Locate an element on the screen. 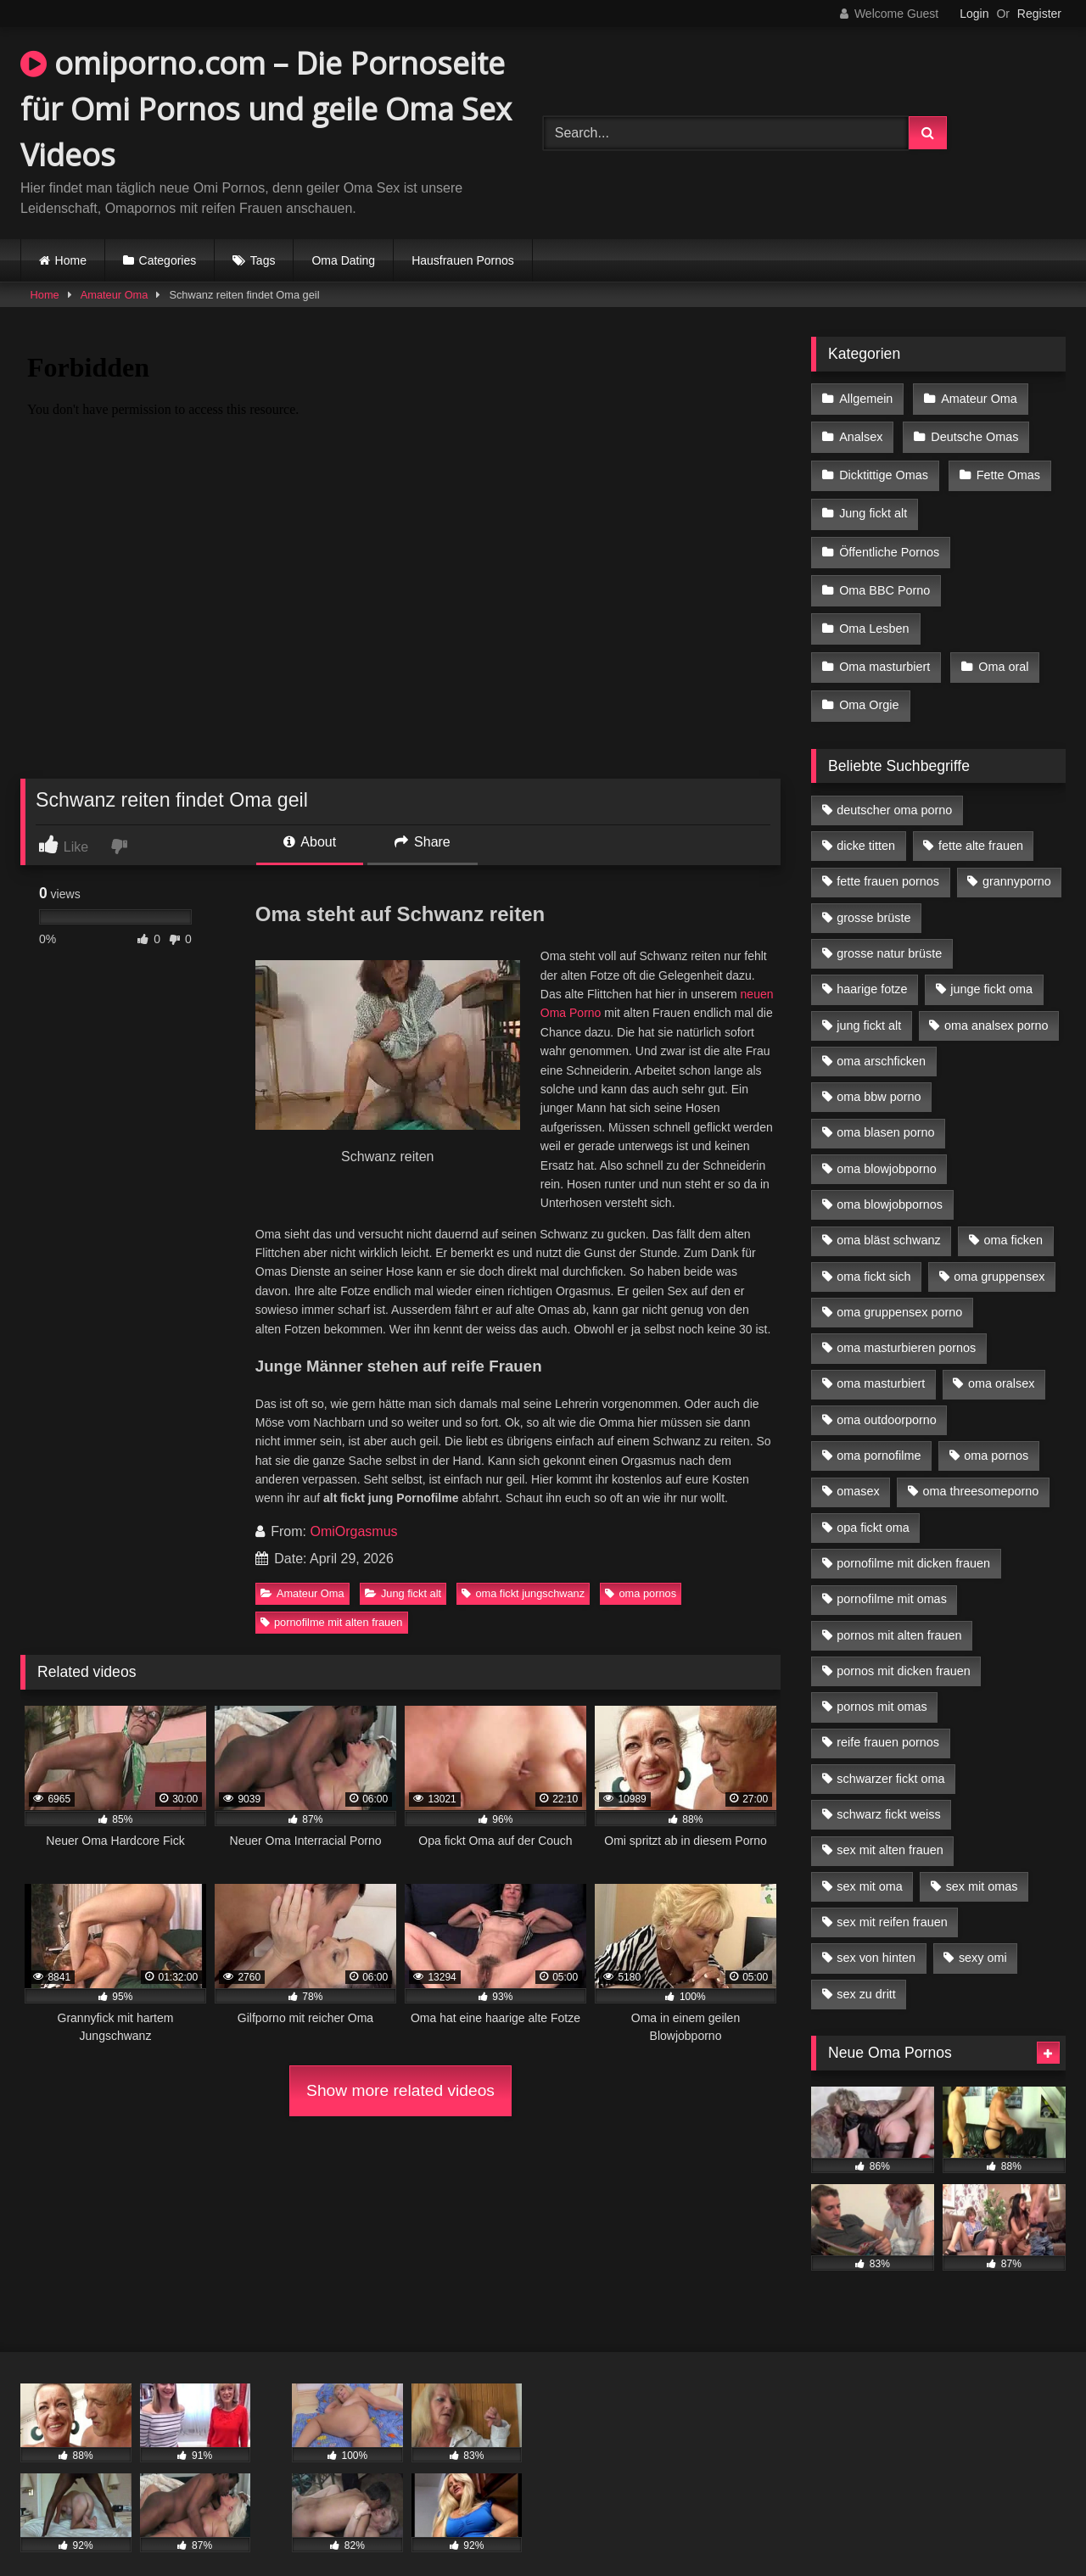  oma fickt jungschwanz is located at coordinates (523, 1593).